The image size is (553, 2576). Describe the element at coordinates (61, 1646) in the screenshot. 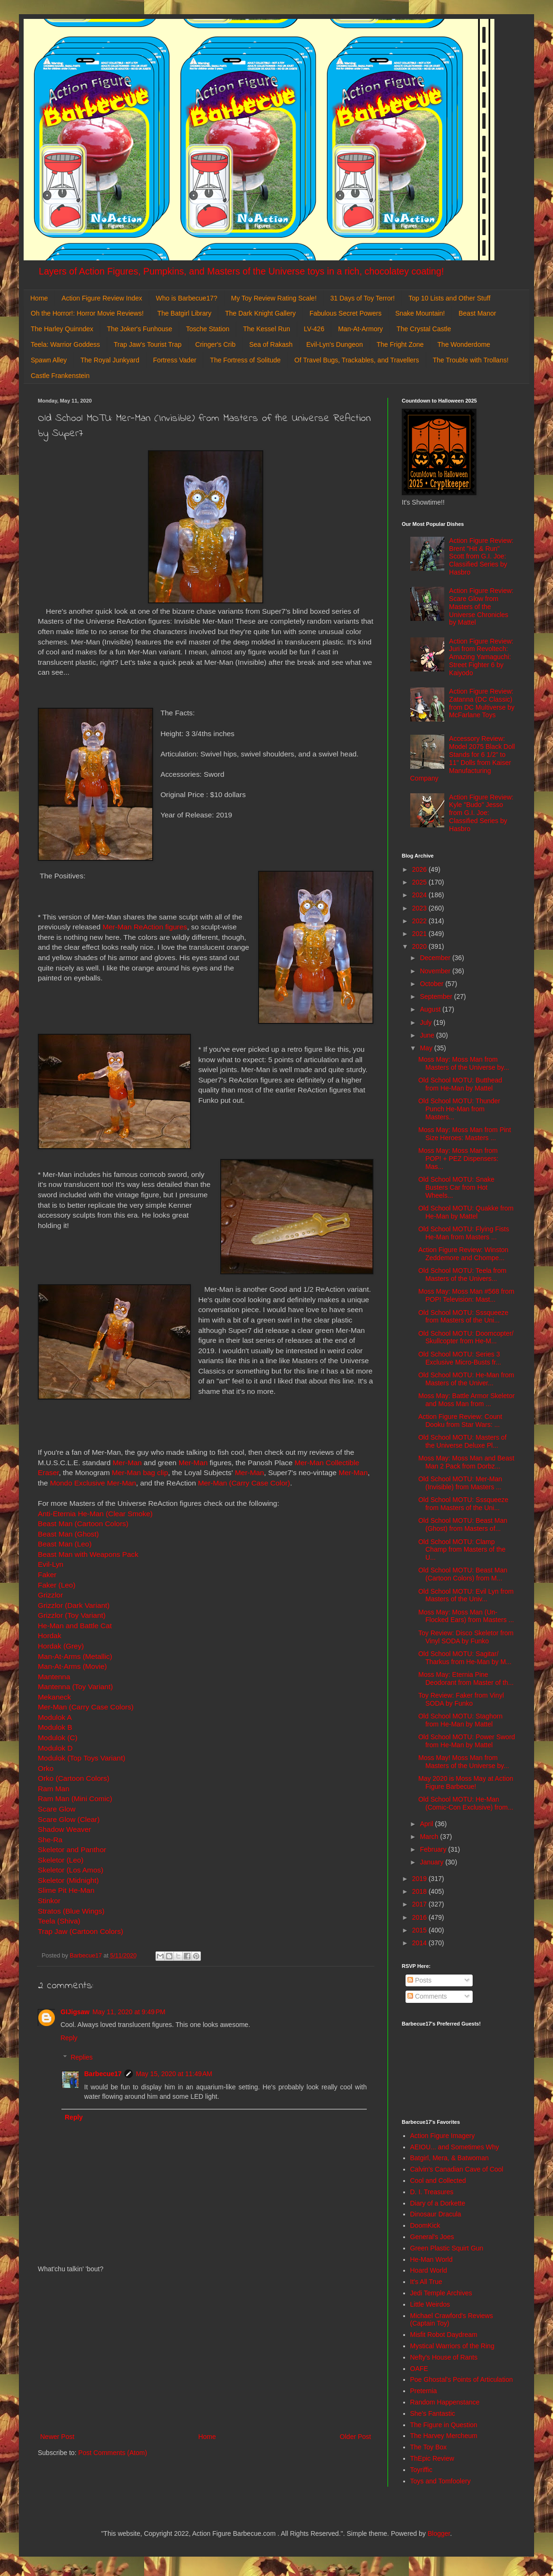

I see `Hordak (Grey)` at that location.